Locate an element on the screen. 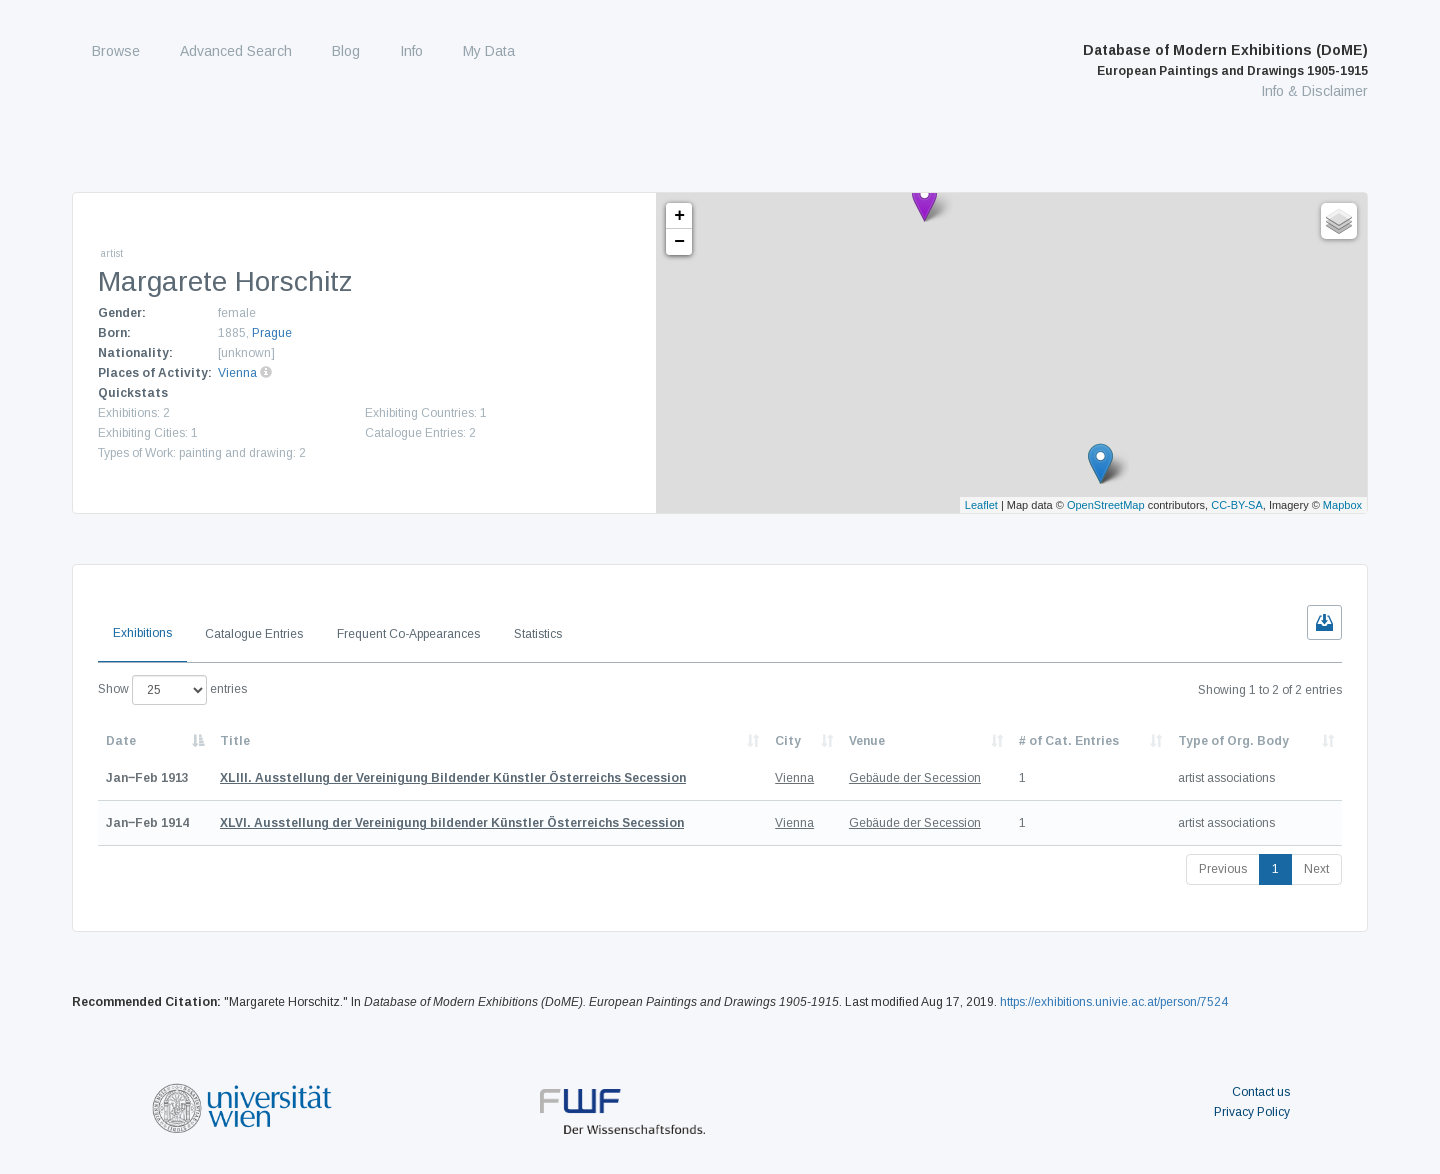 This screenshot has width=1440, height=1174. CC-BY-SA is located at coordinates (1237, 505).